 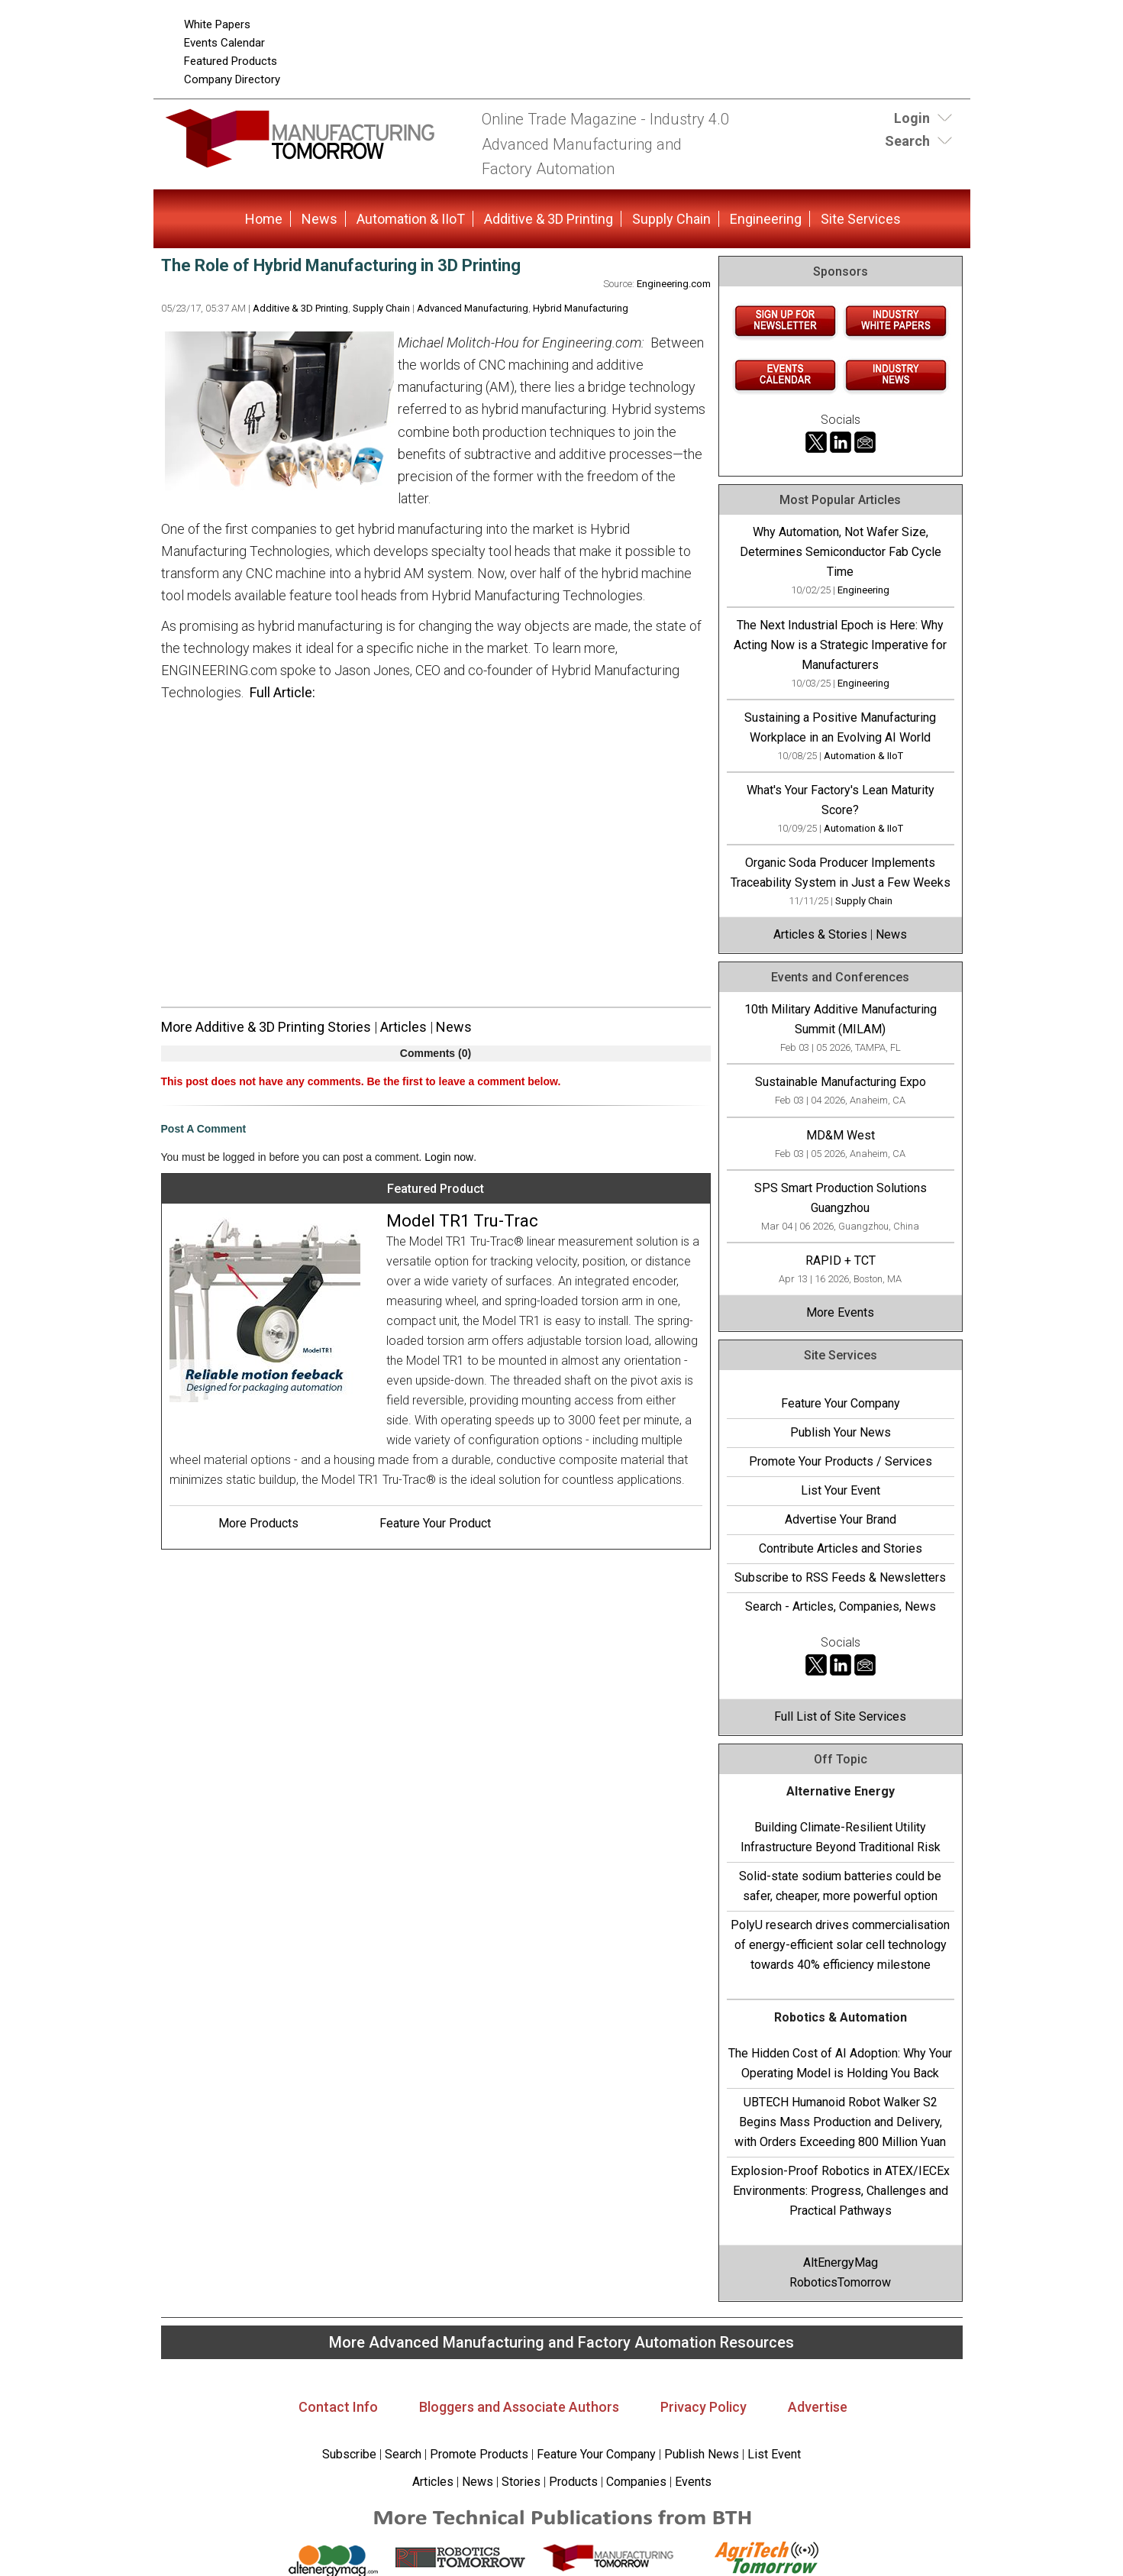 I want to click on Search - Articles, Companies, News, so click(x=840, y=1606).